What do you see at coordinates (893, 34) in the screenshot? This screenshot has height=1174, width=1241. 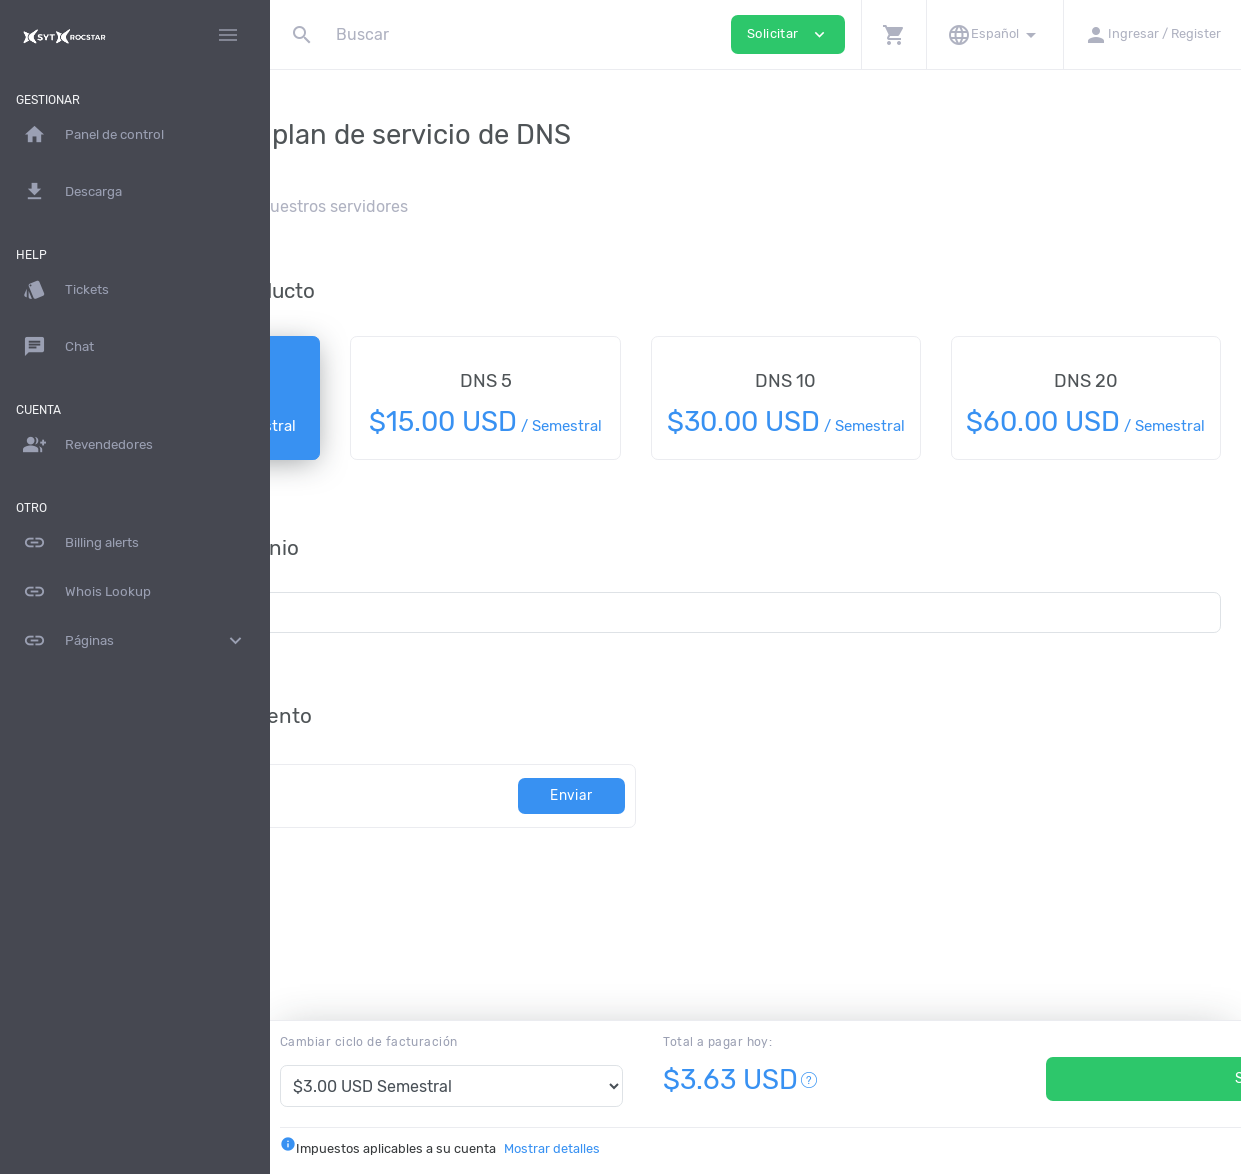 I see `[button]` at bounding box center [893, 34].